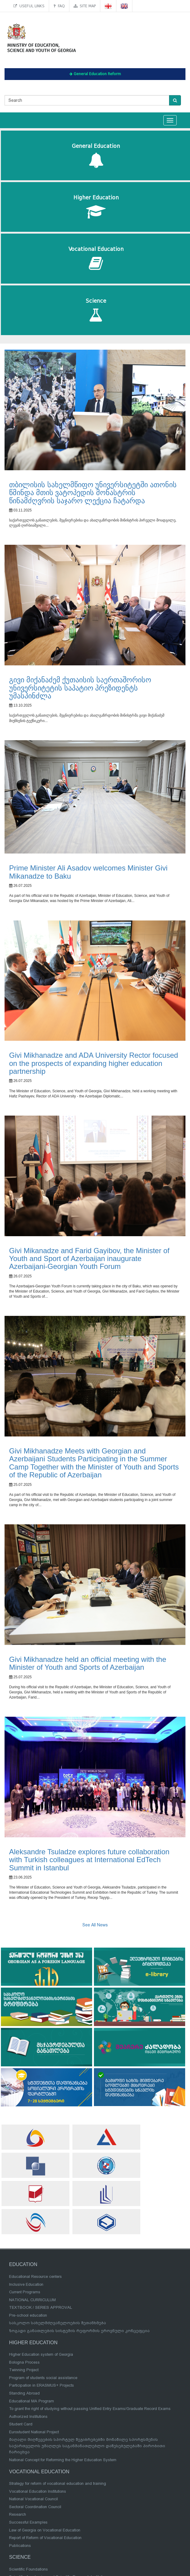 The height and width of the screenshot is (2576, 190). Describe the element at coordinates (79, 2330) in the screenshot. I see `ზოგადი განათლების სისტემის რეფორმის ეროვნული კონცეფცია` at that location.